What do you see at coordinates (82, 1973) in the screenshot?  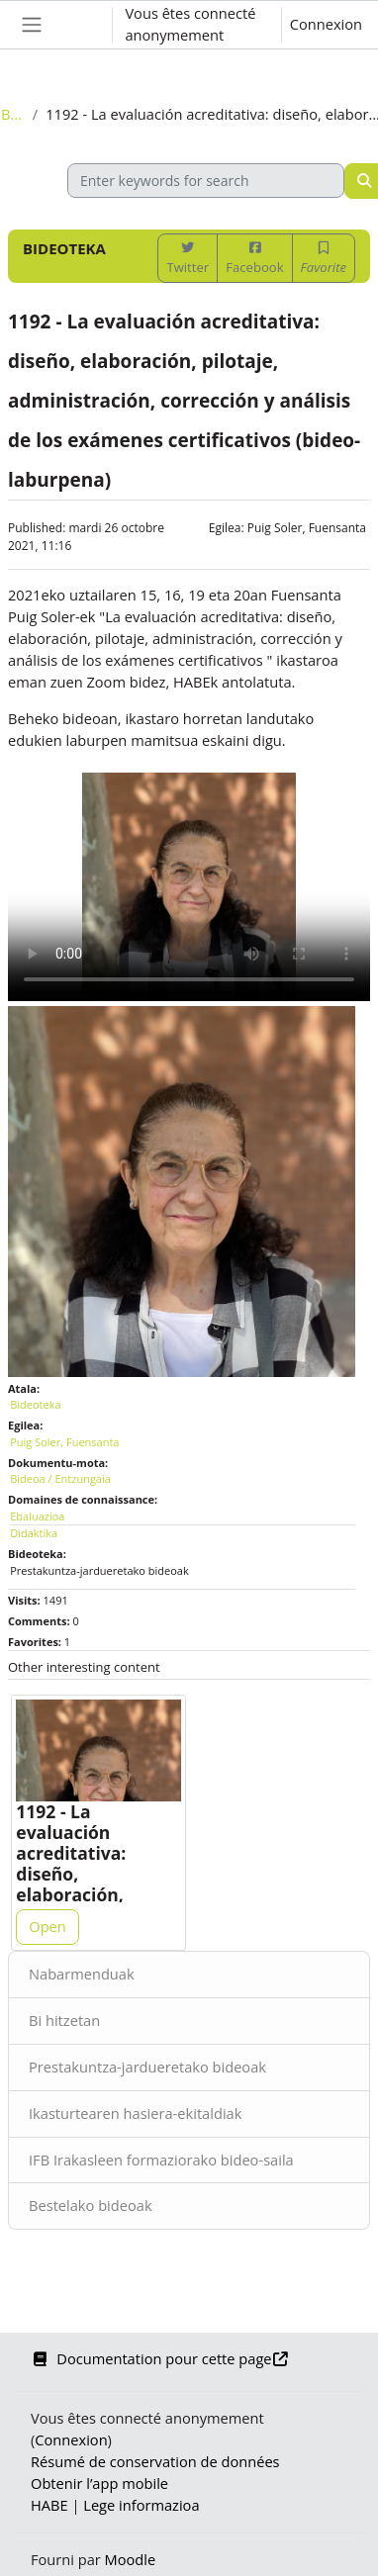 I see `Nabarmenduak` at bounding box center [82, 1973].